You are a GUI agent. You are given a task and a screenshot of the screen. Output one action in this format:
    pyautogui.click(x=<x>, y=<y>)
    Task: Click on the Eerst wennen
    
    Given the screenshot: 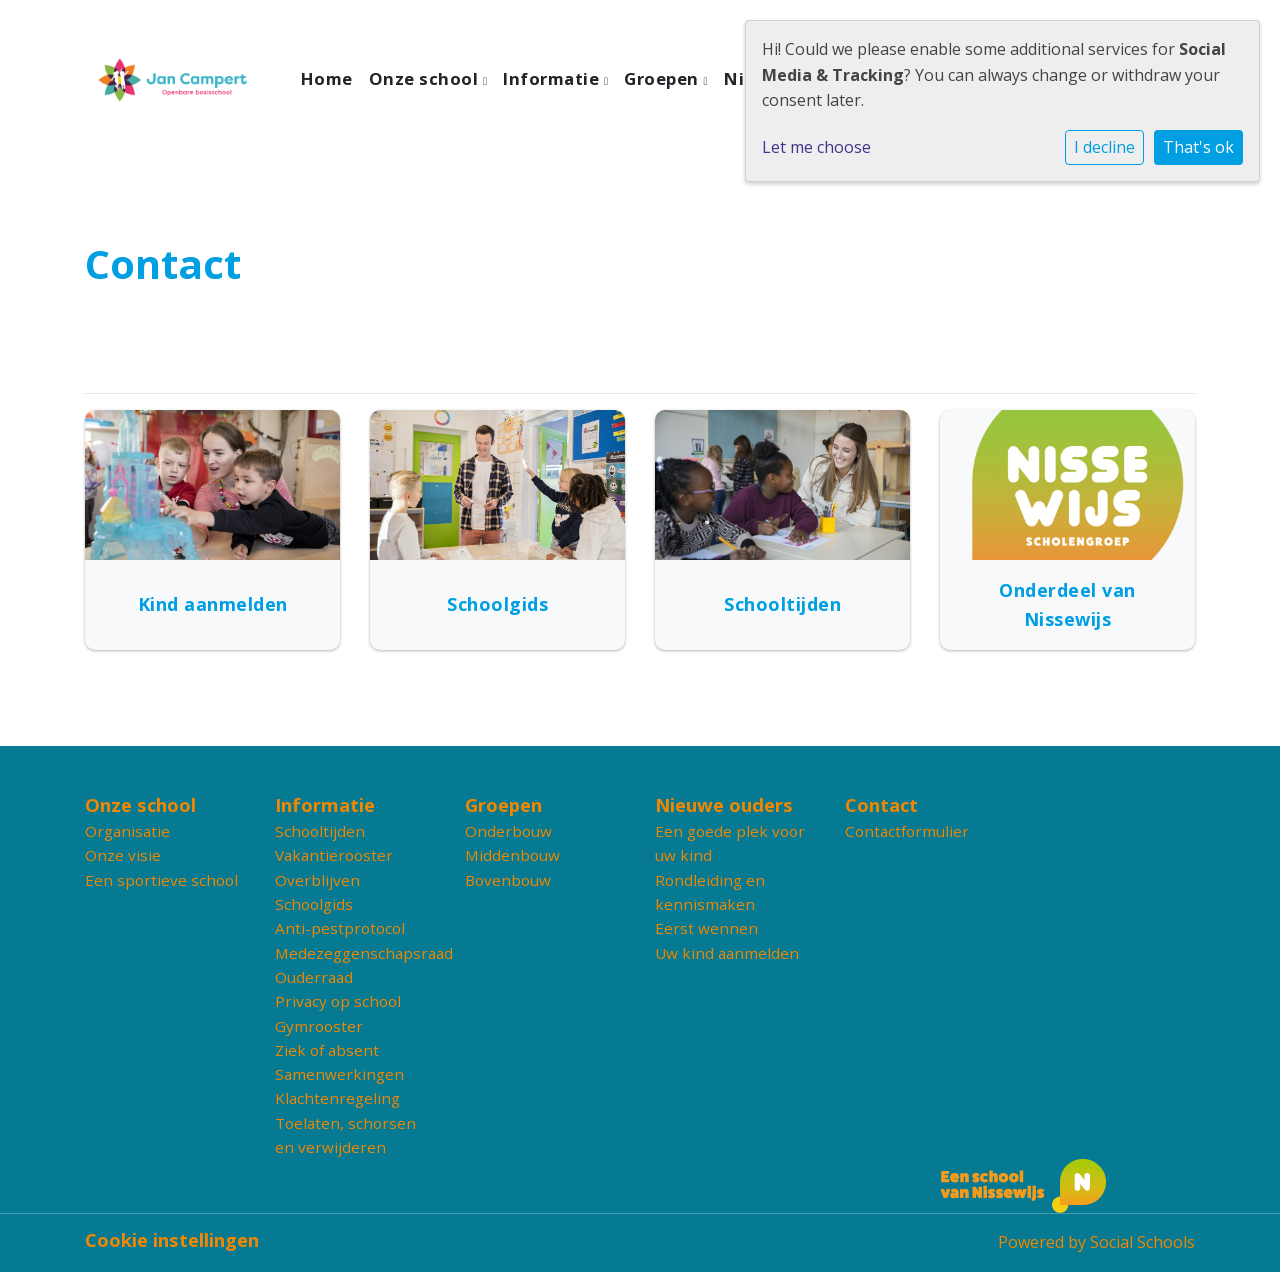 What is the action you would take?
    pyautogui.click(x=706, y=928)
    